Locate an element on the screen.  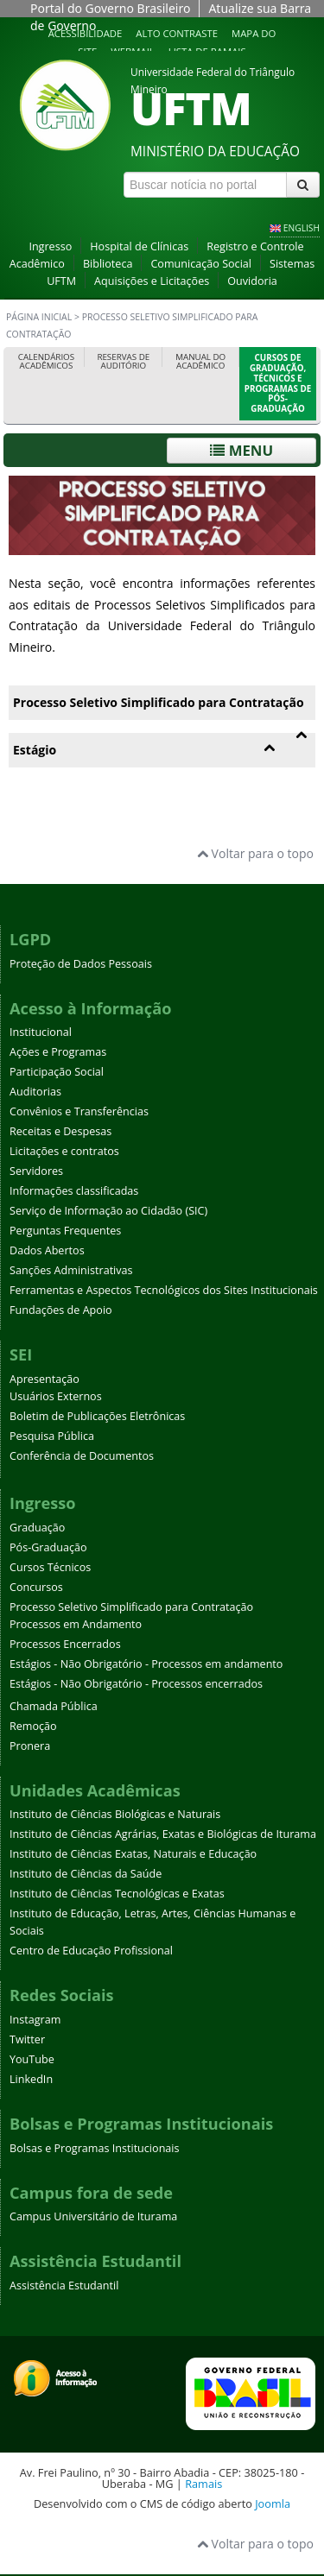
Biblioteca is located at coordinates (108, 263).